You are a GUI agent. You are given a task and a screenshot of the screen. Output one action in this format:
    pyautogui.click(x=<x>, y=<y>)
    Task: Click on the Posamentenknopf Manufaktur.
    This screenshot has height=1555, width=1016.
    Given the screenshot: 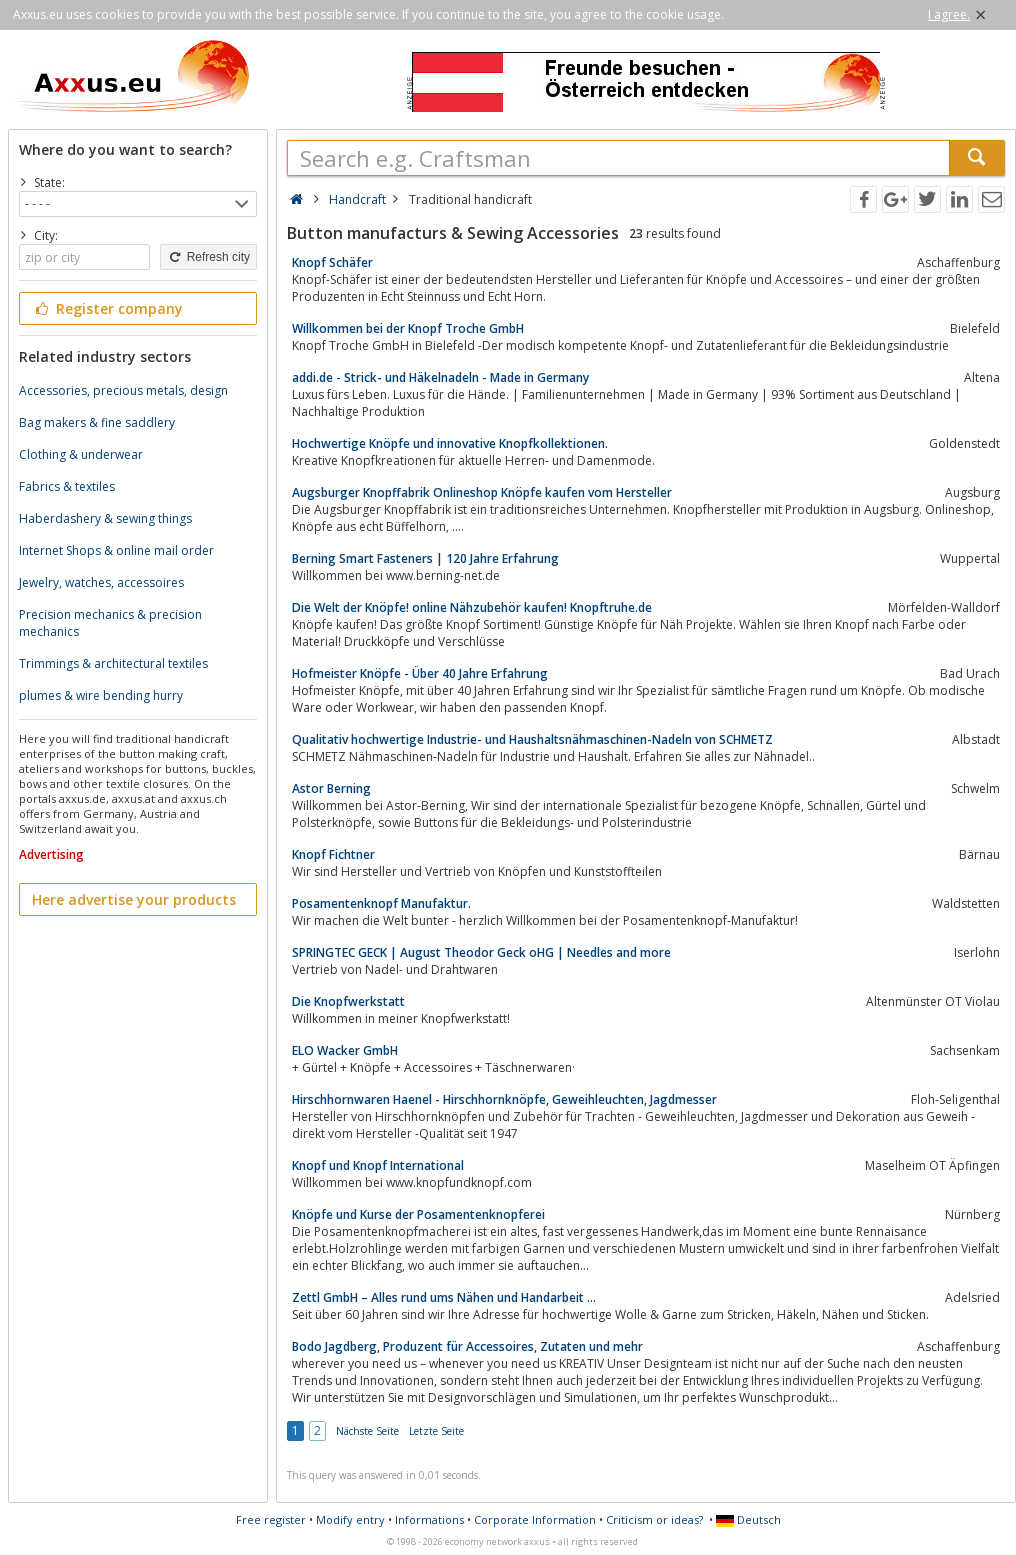 What is the action you would take?
    pyautogui.click(x=381, y=903)
    